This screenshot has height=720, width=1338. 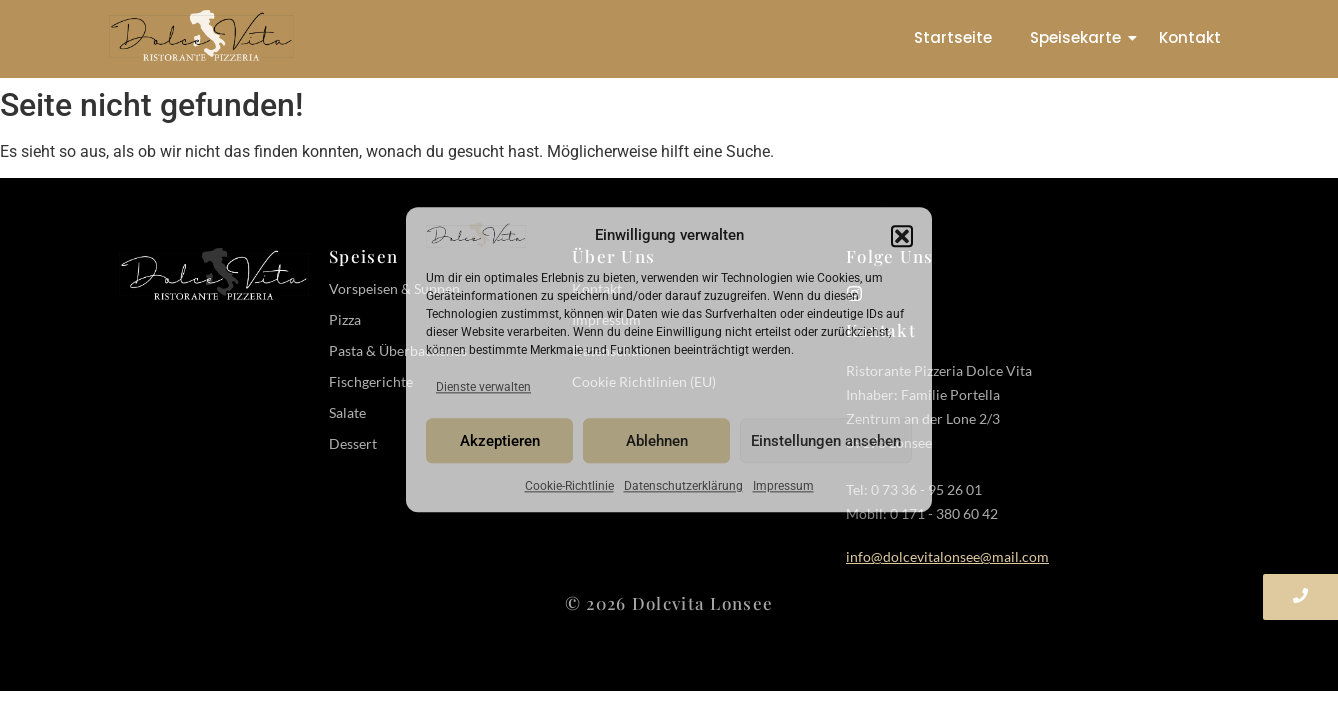 What do you see at coordinates (371, 381) in the screenshot?
I see `Fischgerichte` at bounding box center [371, 381].